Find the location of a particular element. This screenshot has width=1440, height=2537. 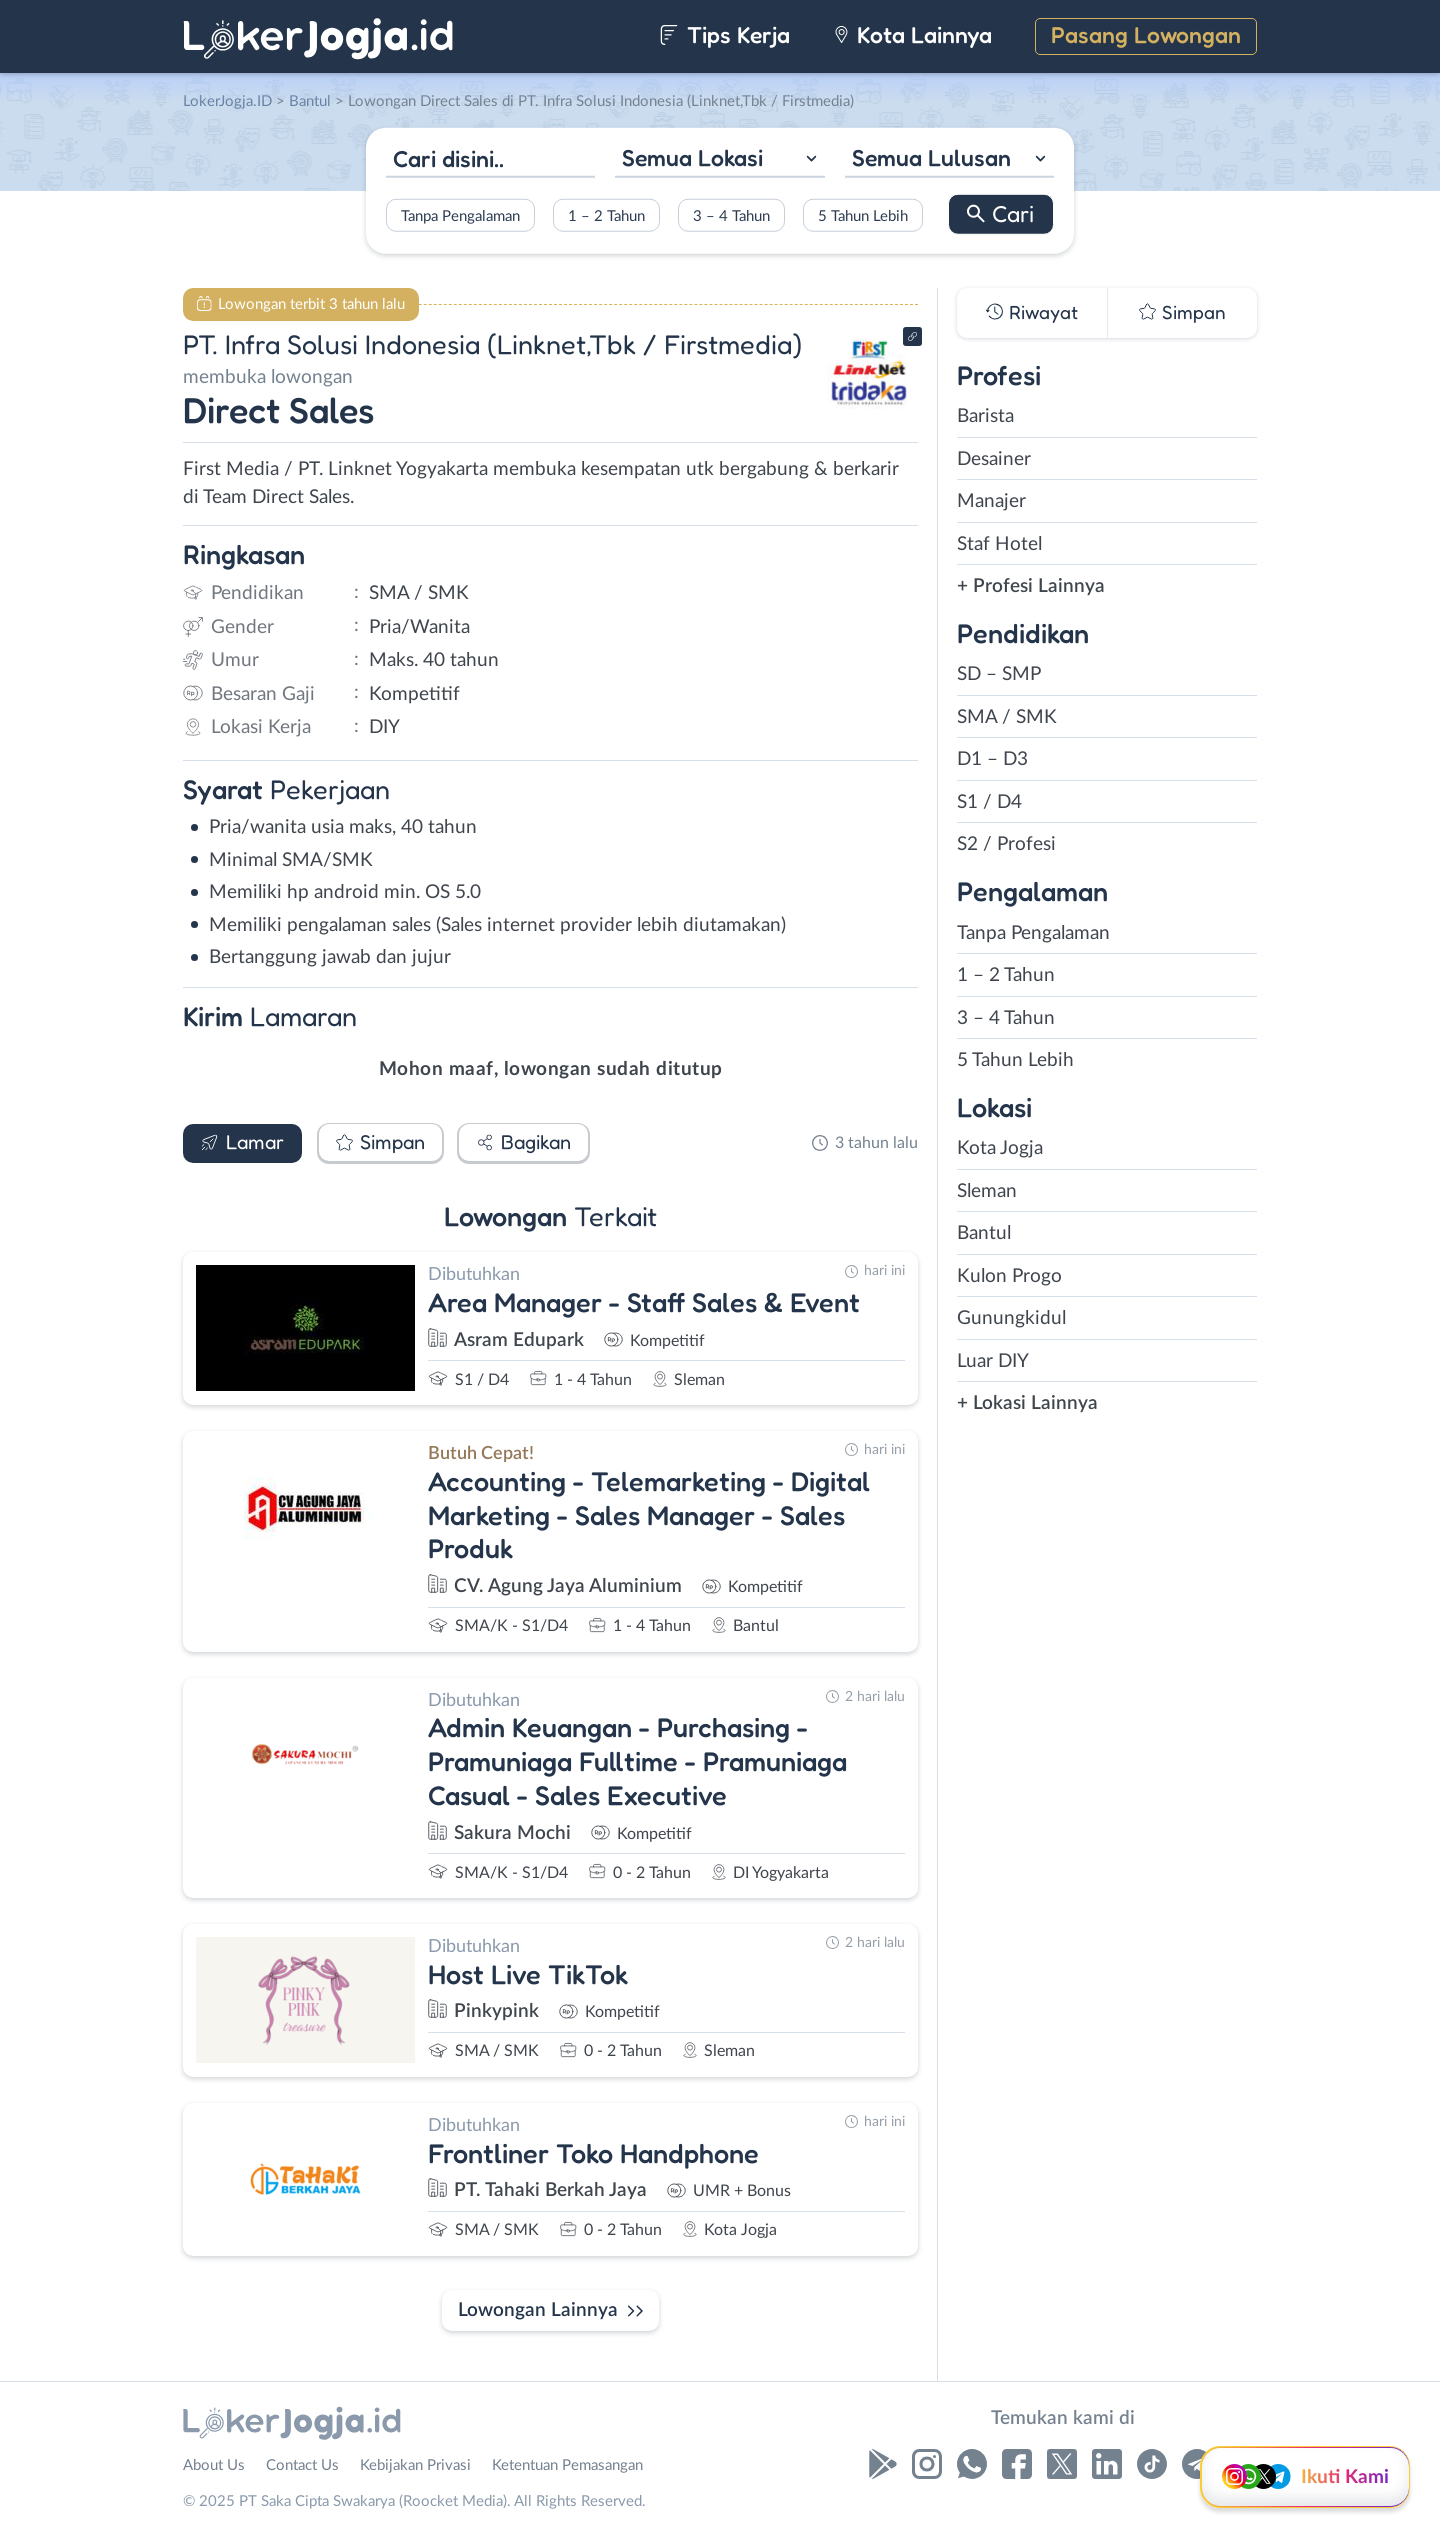

+ Profesi Lainnya is located at coordinates (1031, 586).